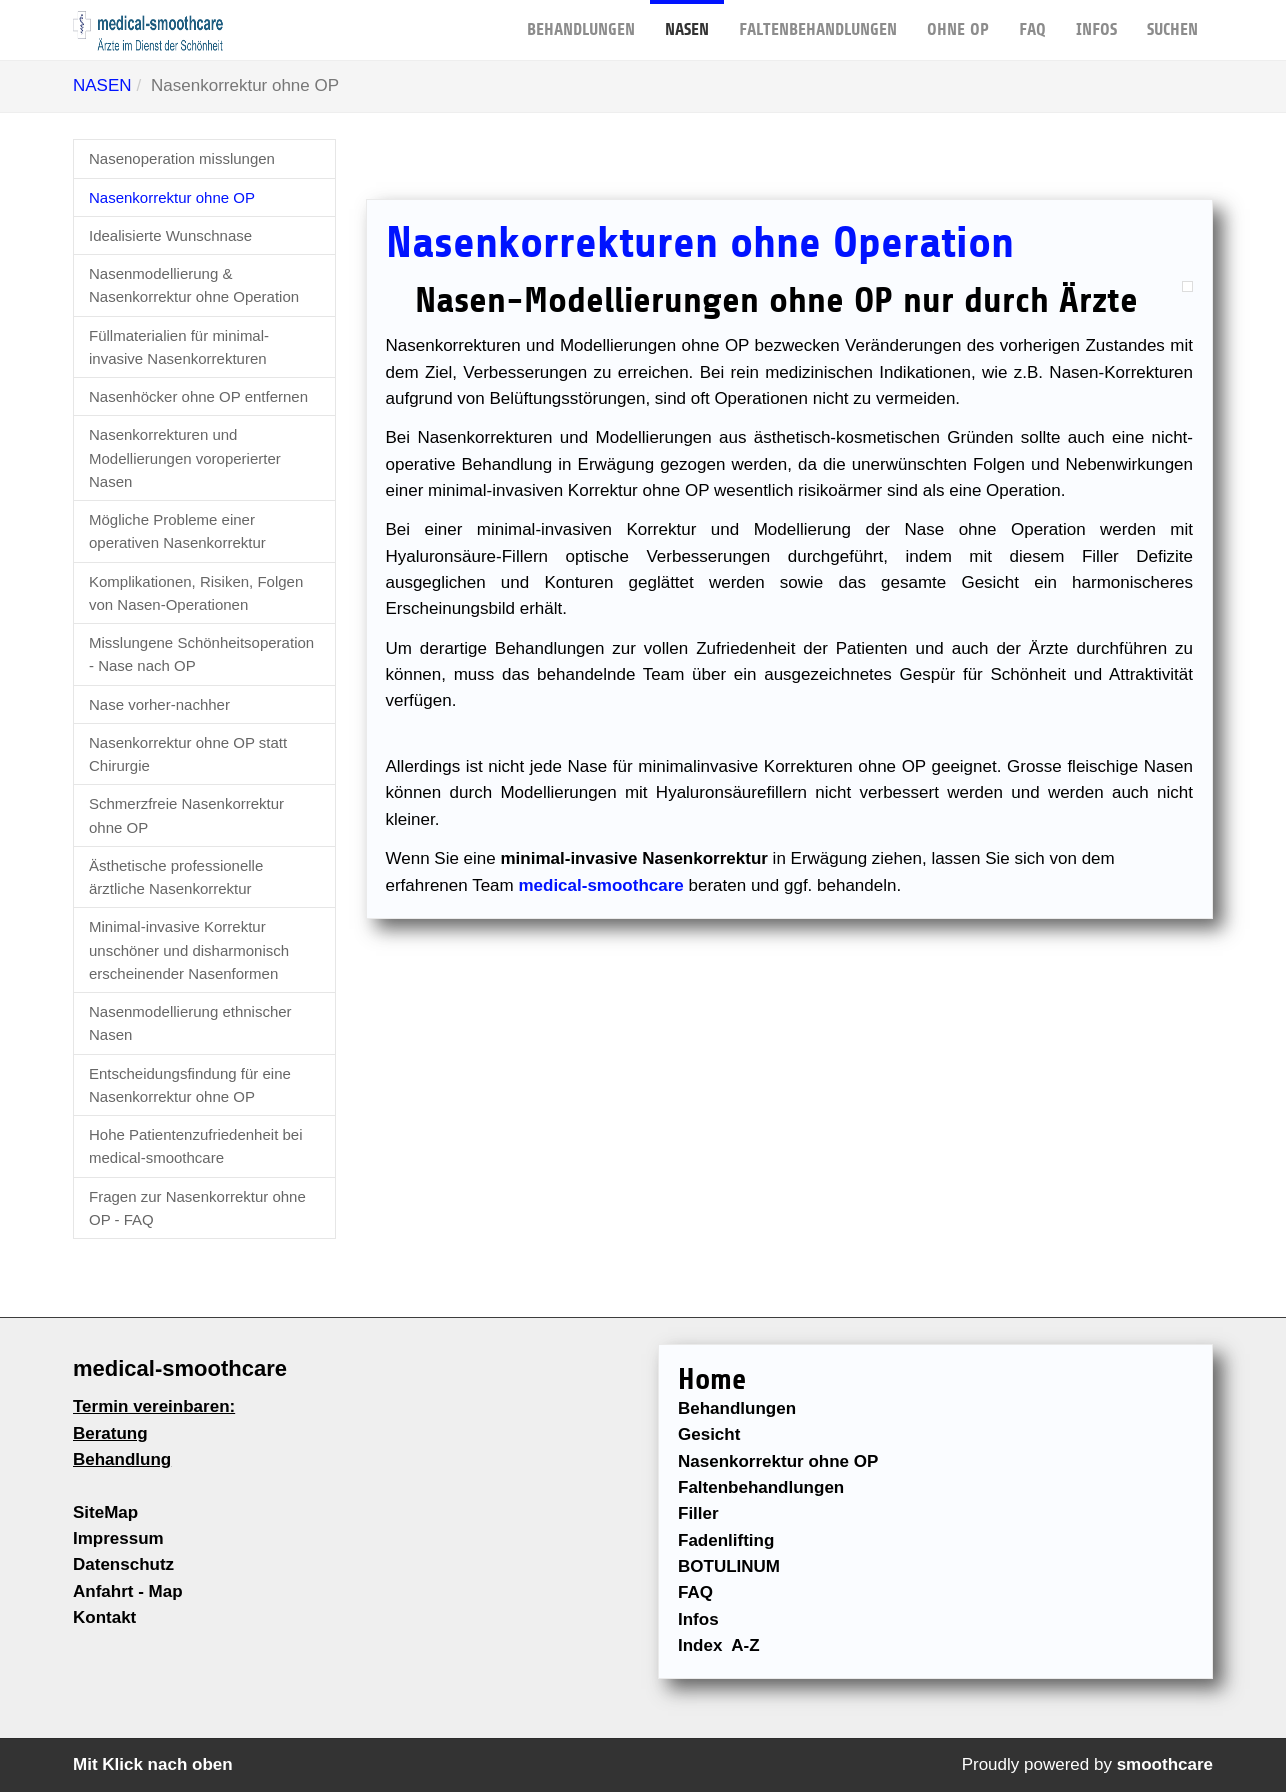  I want to click on FAQ, so click(1032, 19).